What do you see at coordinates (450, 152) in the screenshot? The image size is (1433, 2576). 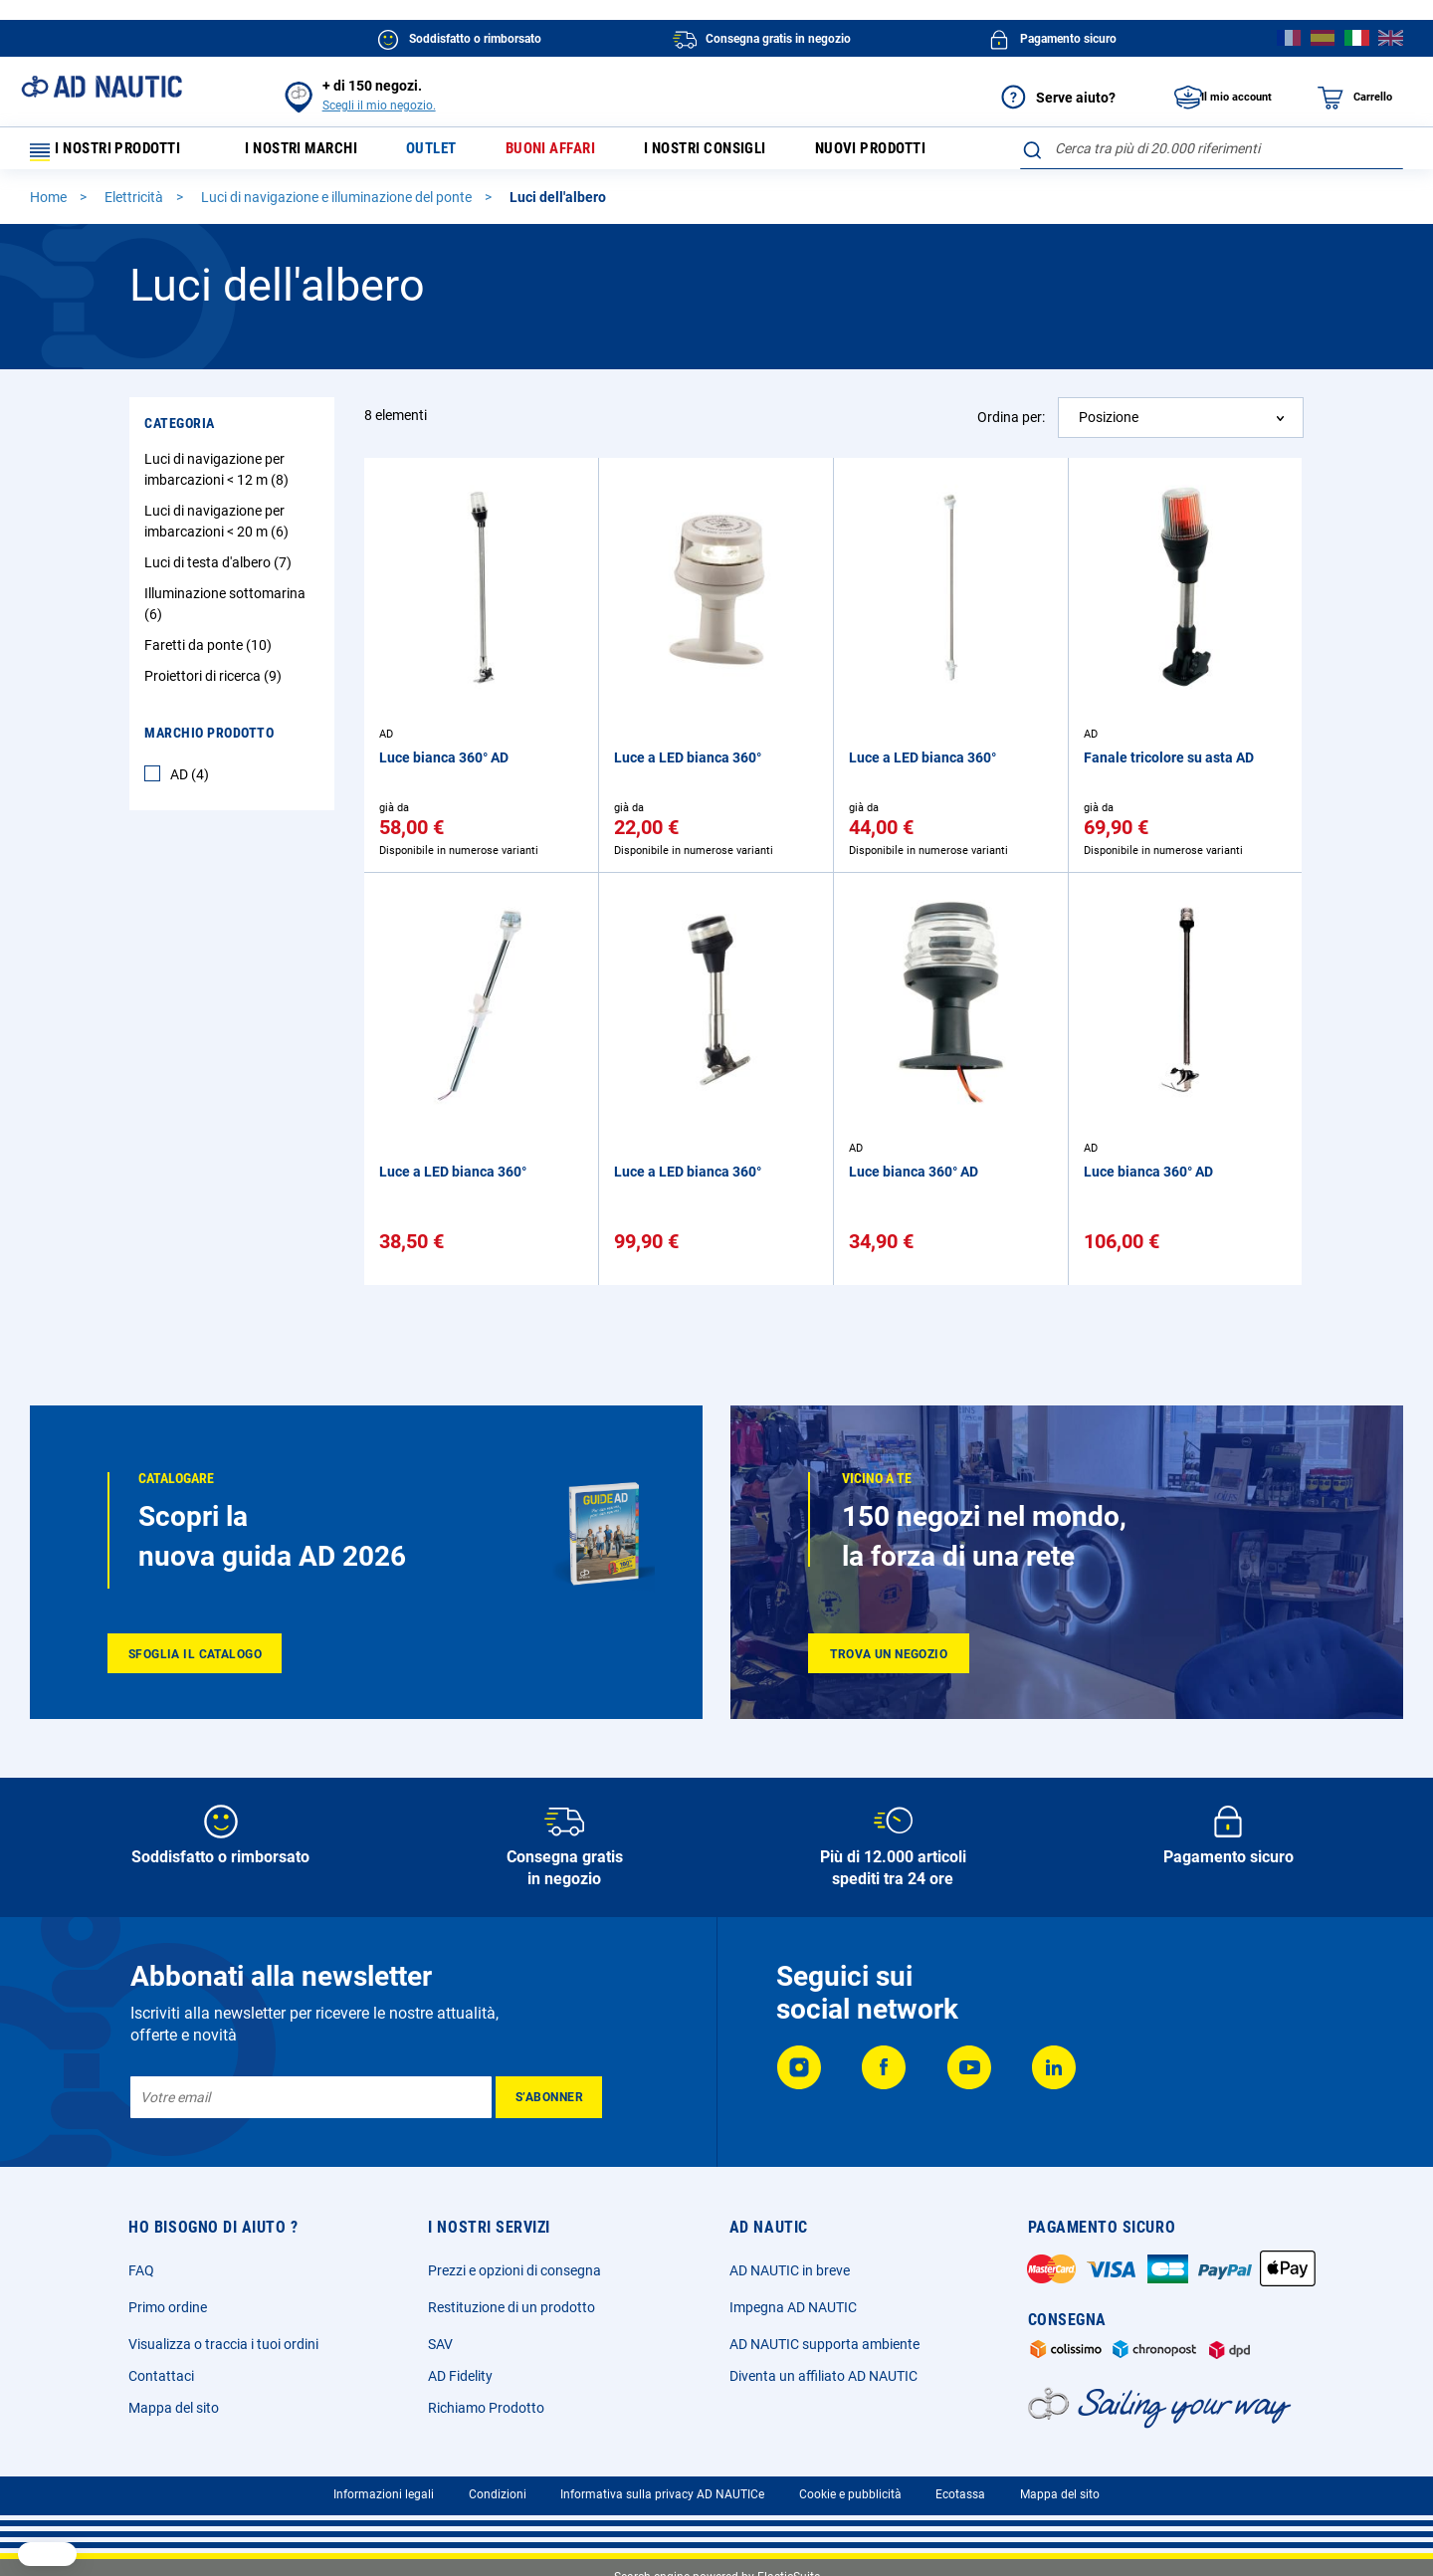 I see `Outlet` at bounding box center [450, 152].